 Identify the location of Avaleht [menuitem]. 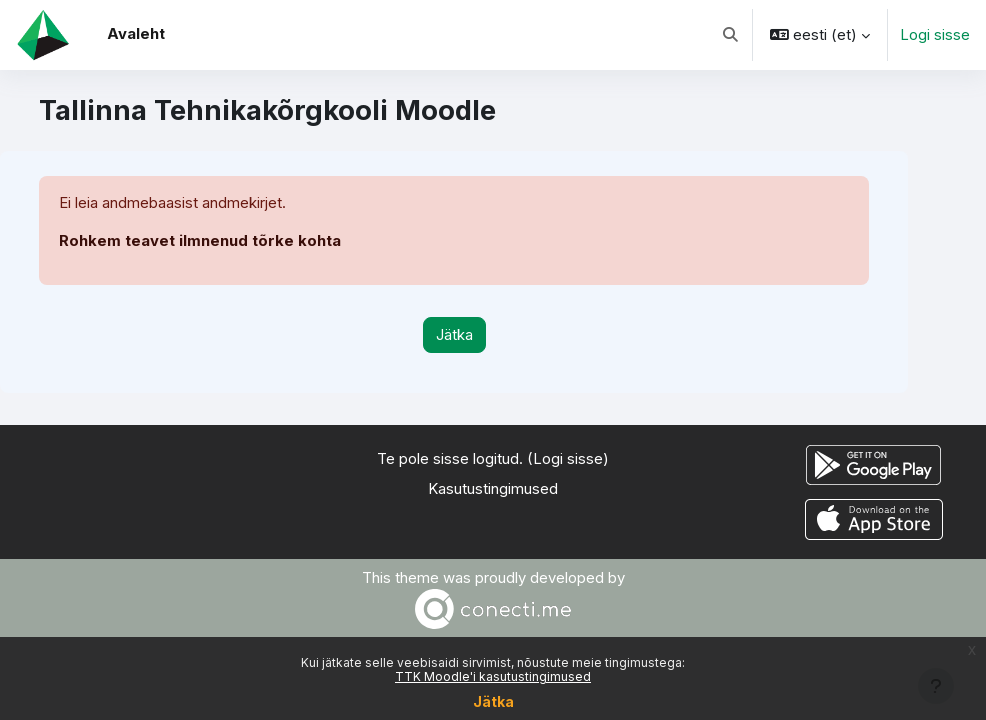
(136, 34).